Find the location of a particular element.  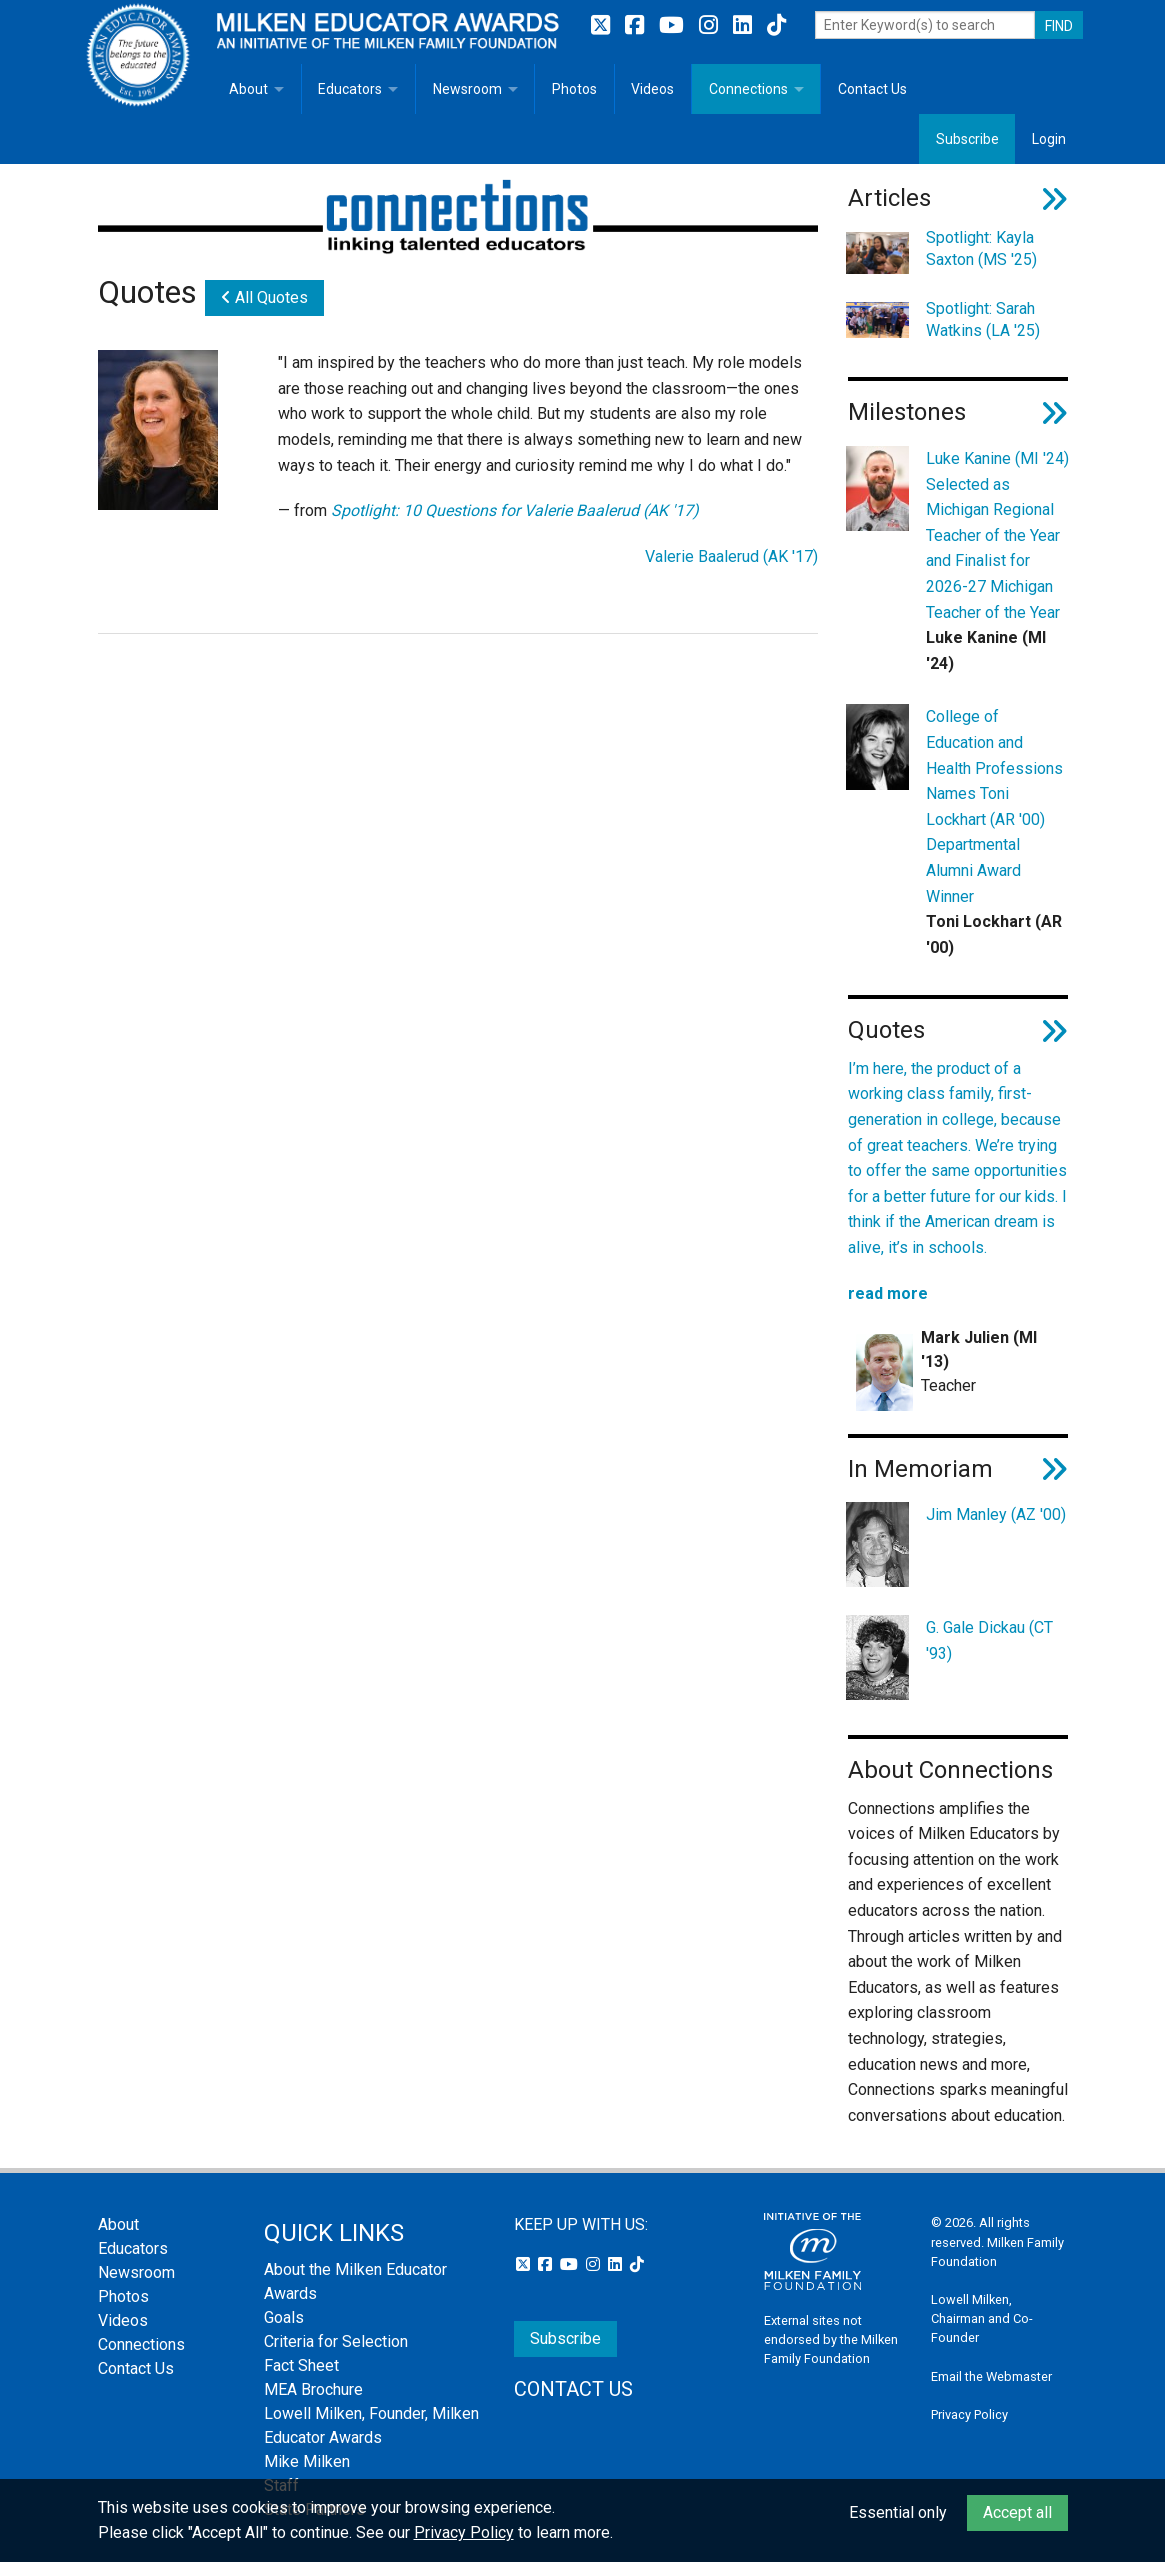

Spotlight: 10 Questions for Valerie Baalerud (AK '17) is located at coordinates (515, 510).